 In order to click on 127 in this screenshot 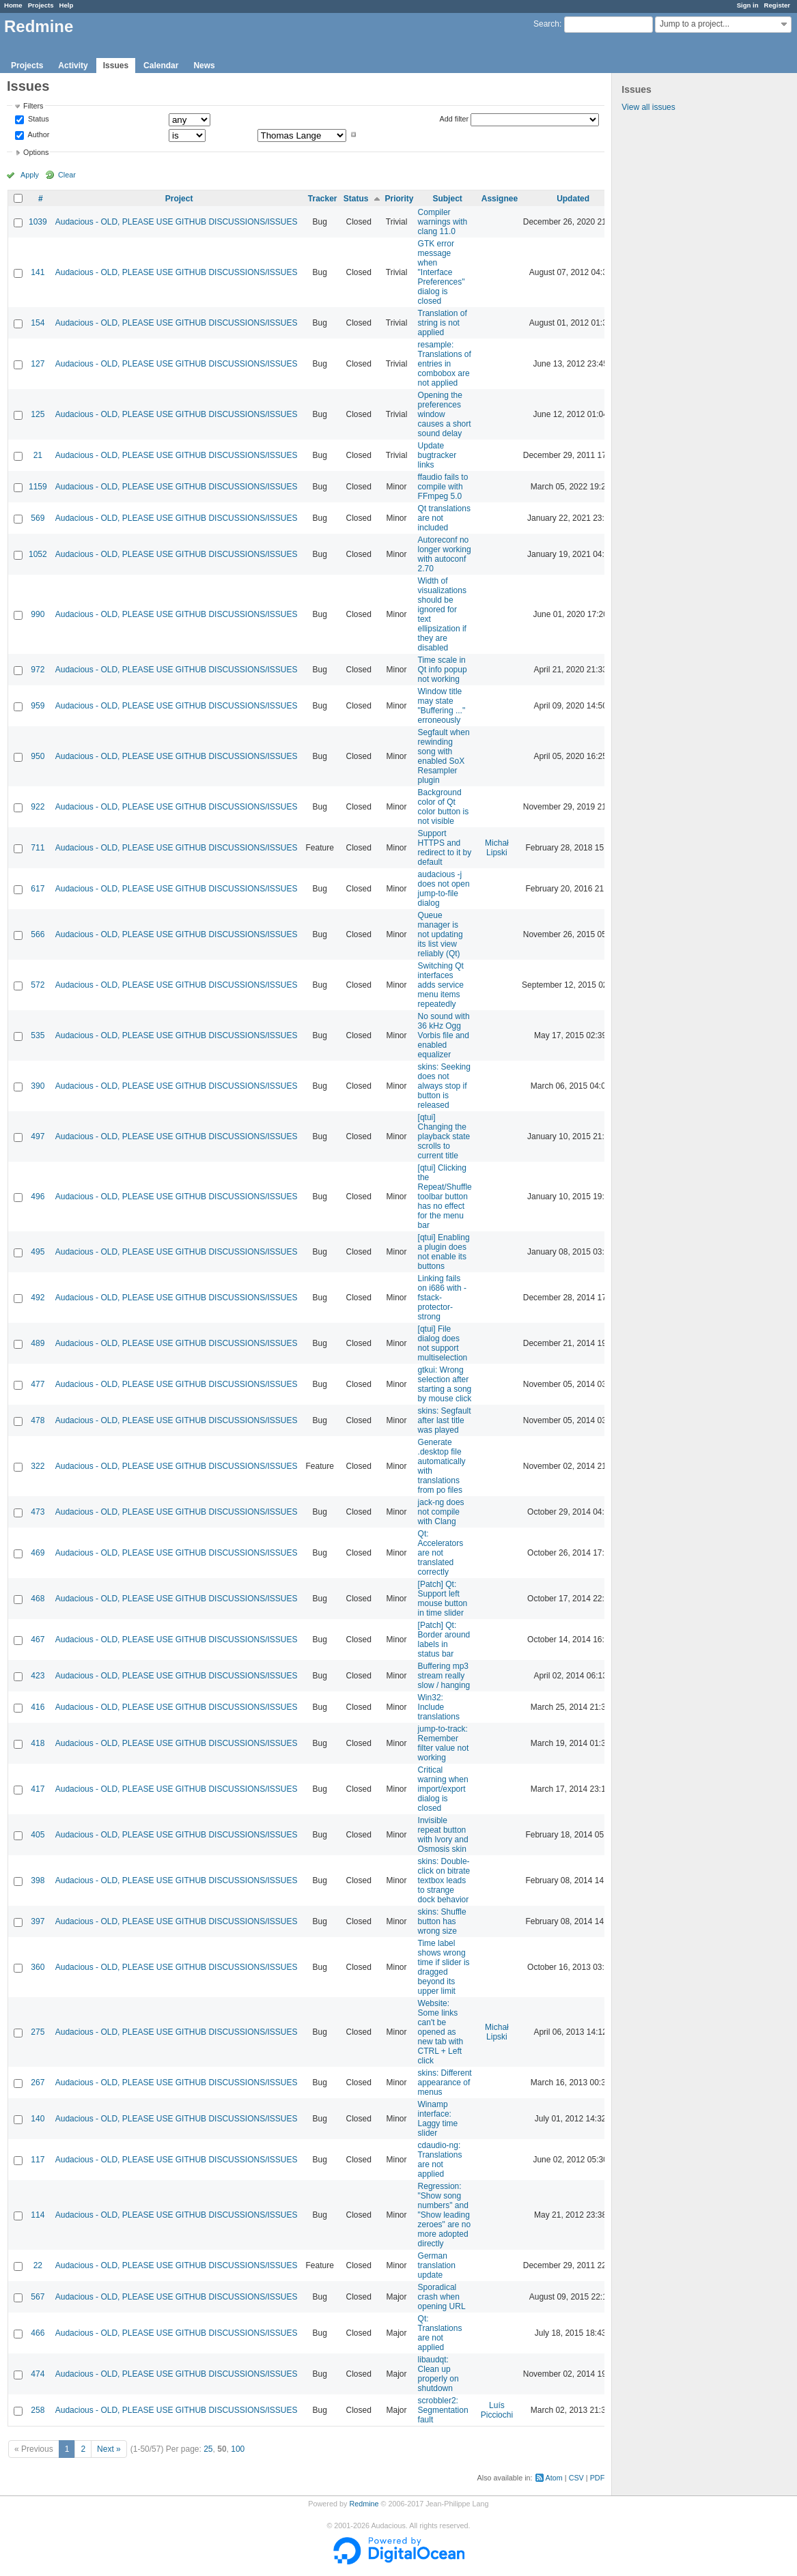, I will do `click(37, 364)`.